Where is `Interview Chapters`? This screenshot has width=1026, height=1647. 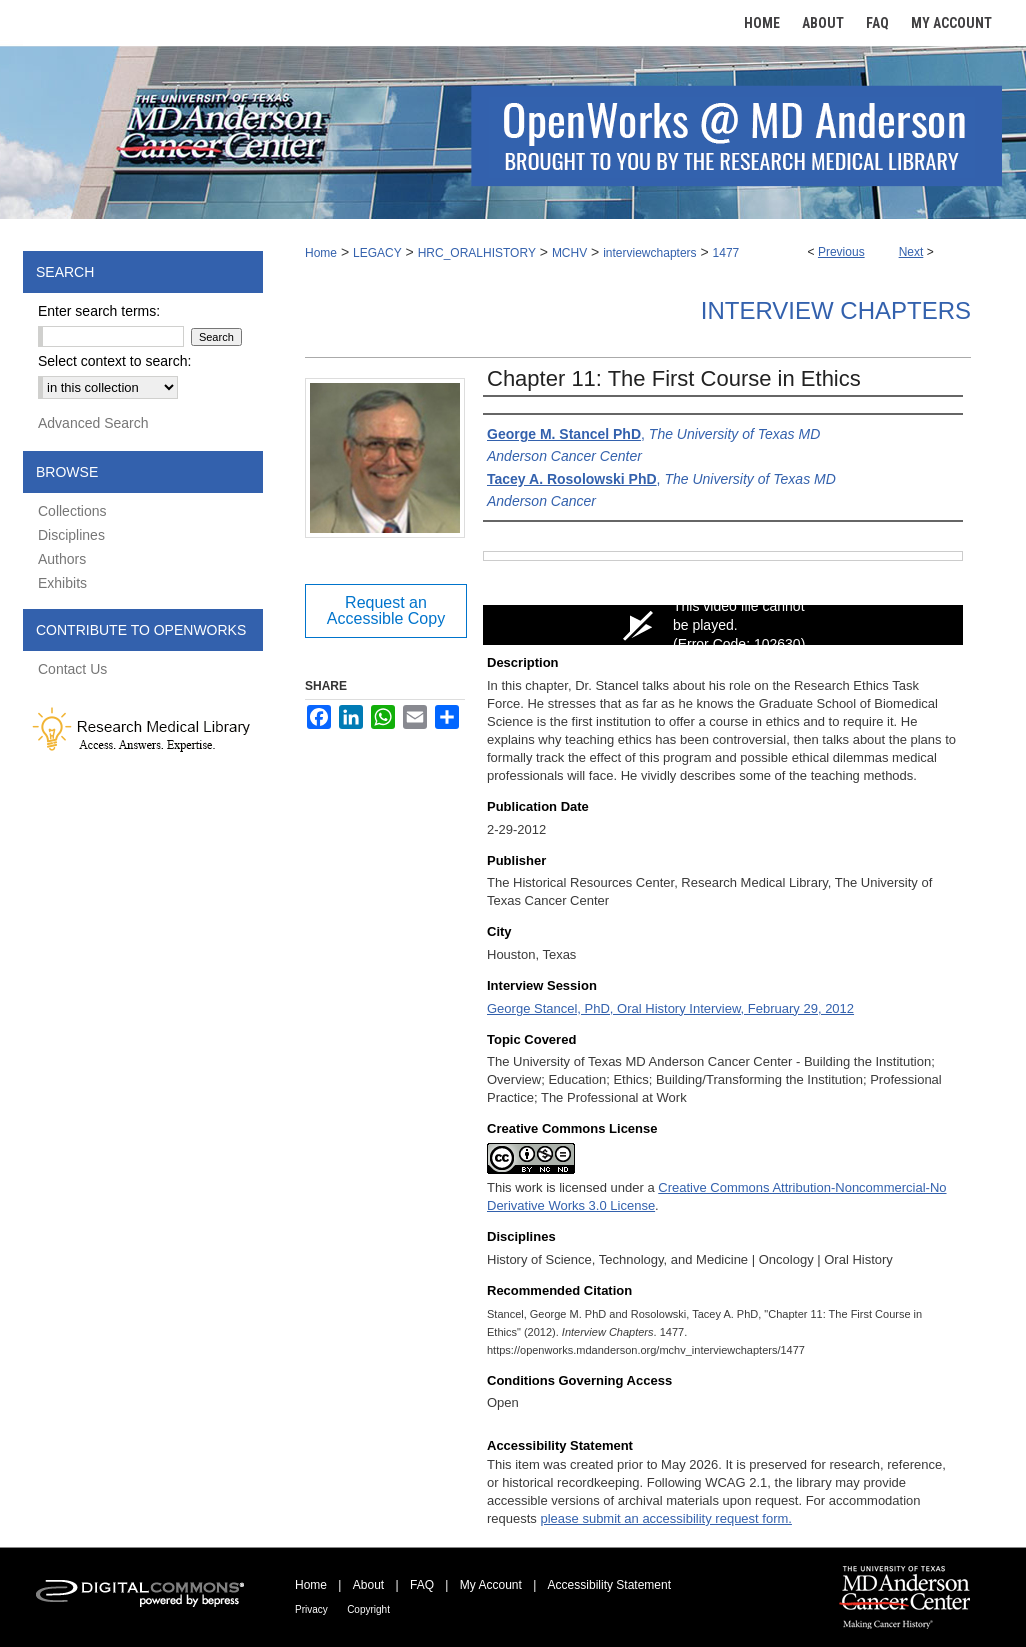 Interview Chapters is located at coordinates (836, 310).